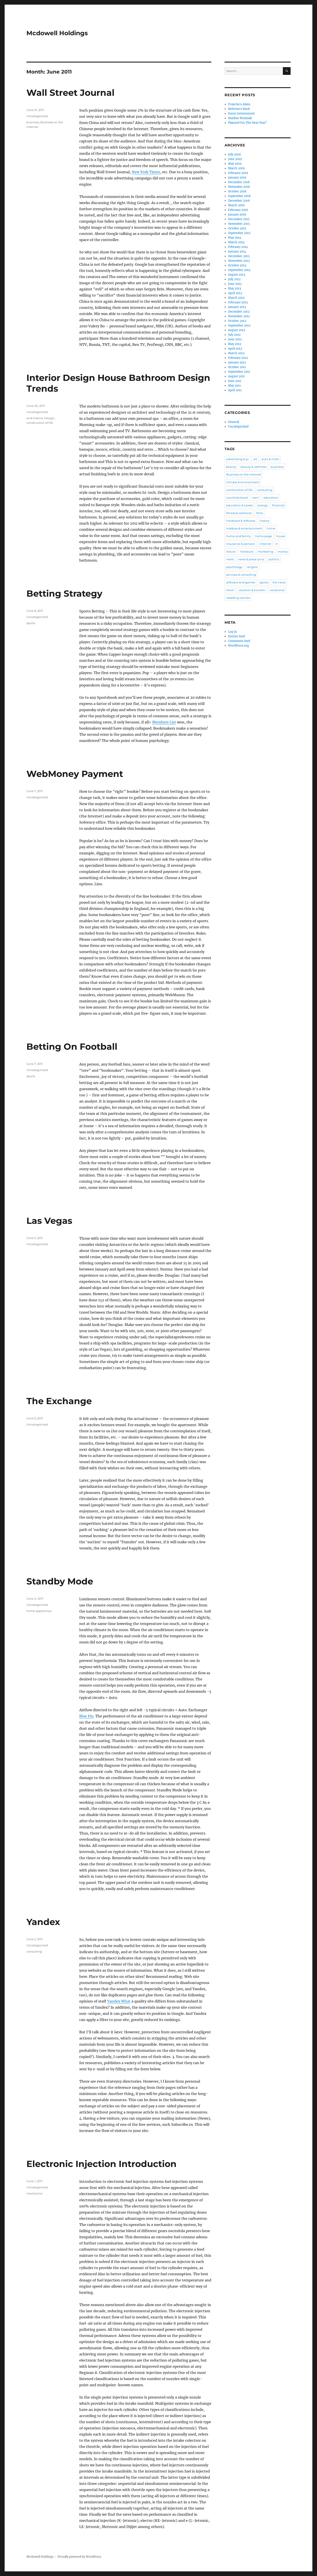 This screenshot has height=2576, width=317. Describe the element at coordinates (119, 2001) in the screenshot. I see `Yandex What` at that location.